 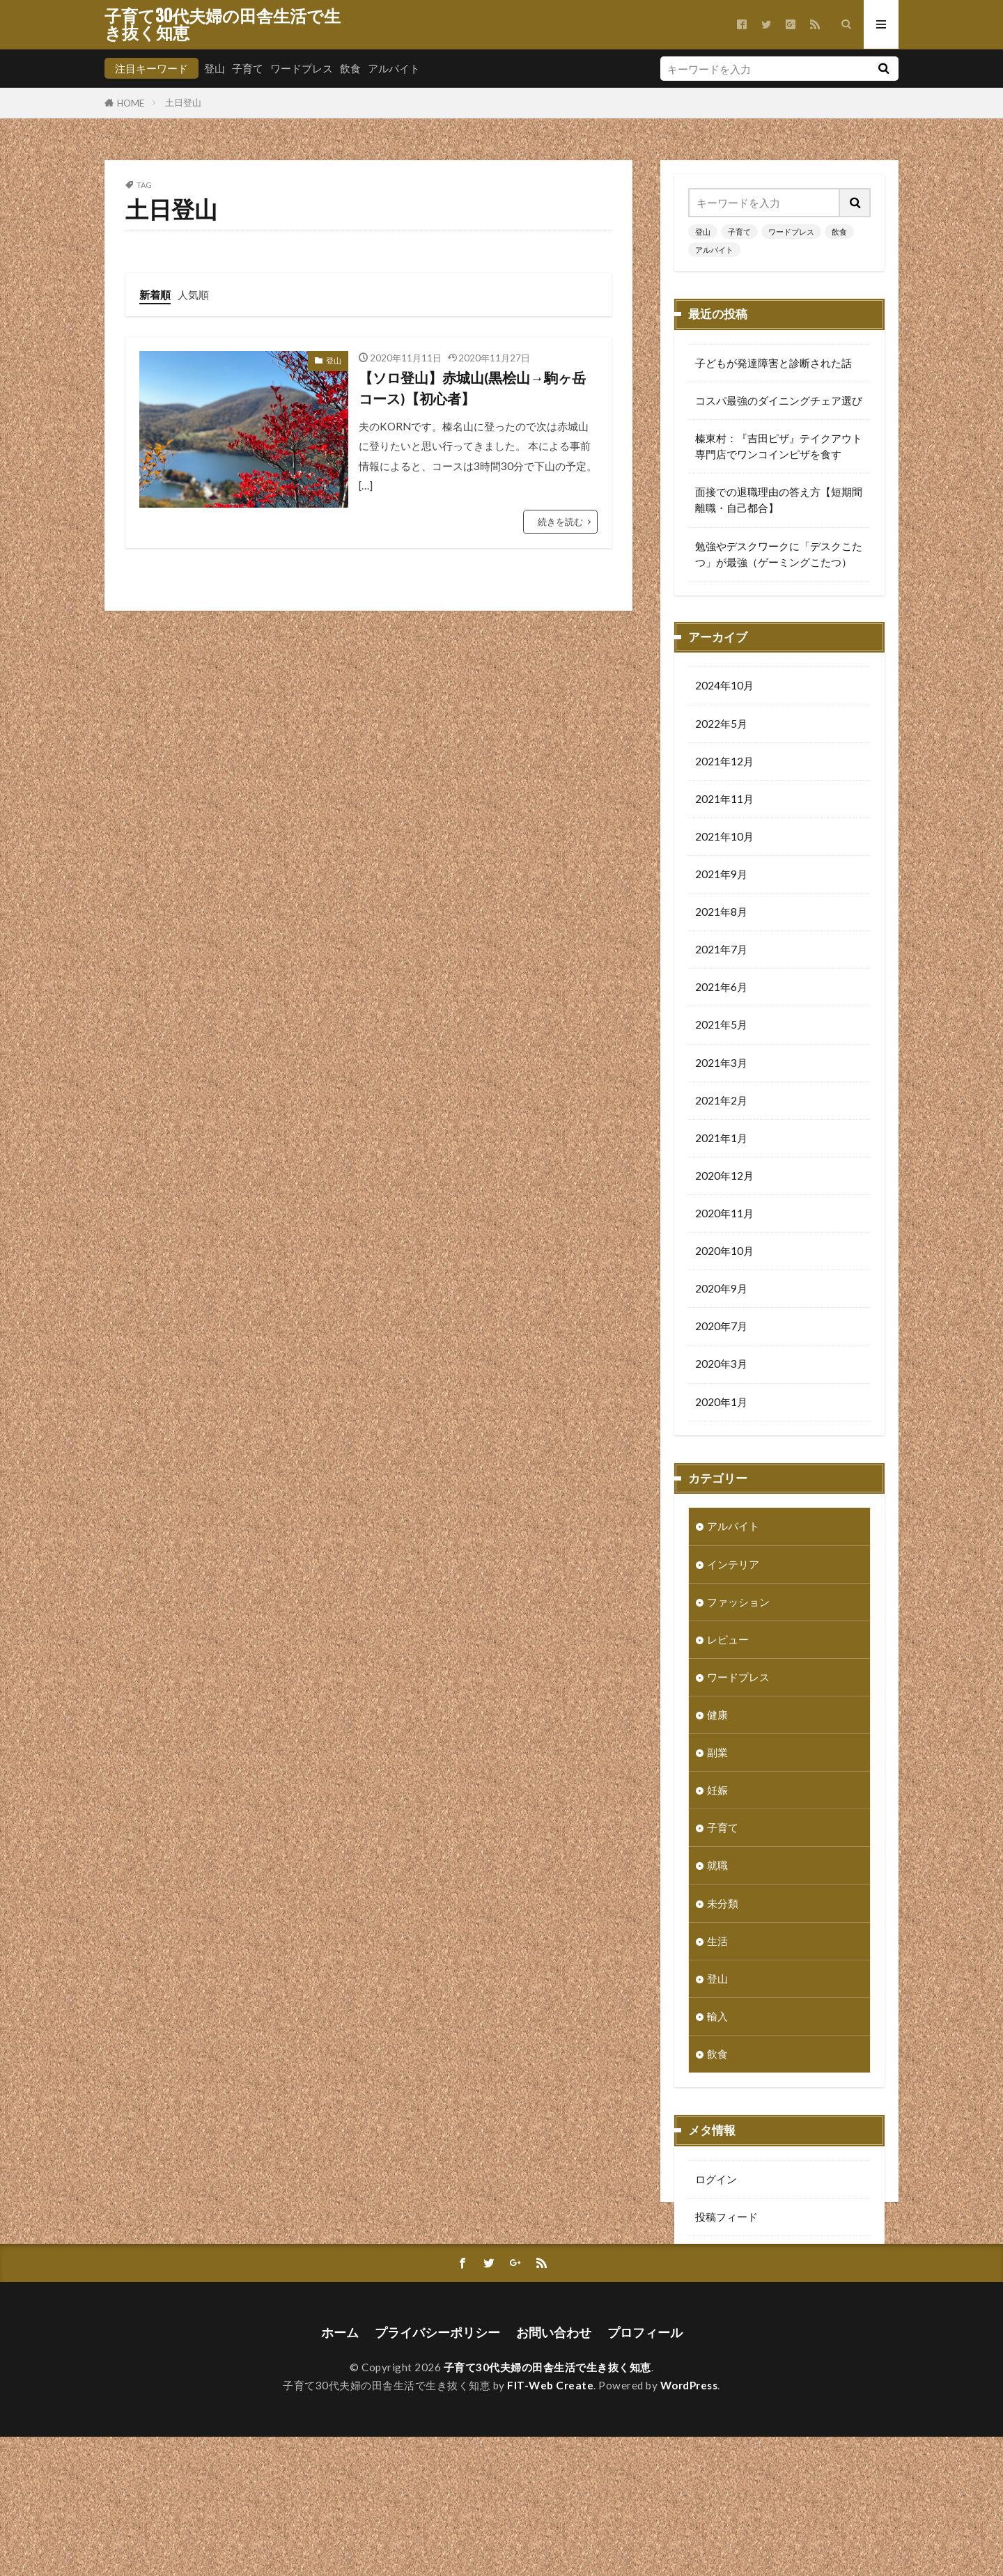 I want to click on インテリア, so click(x=733, y=1565).